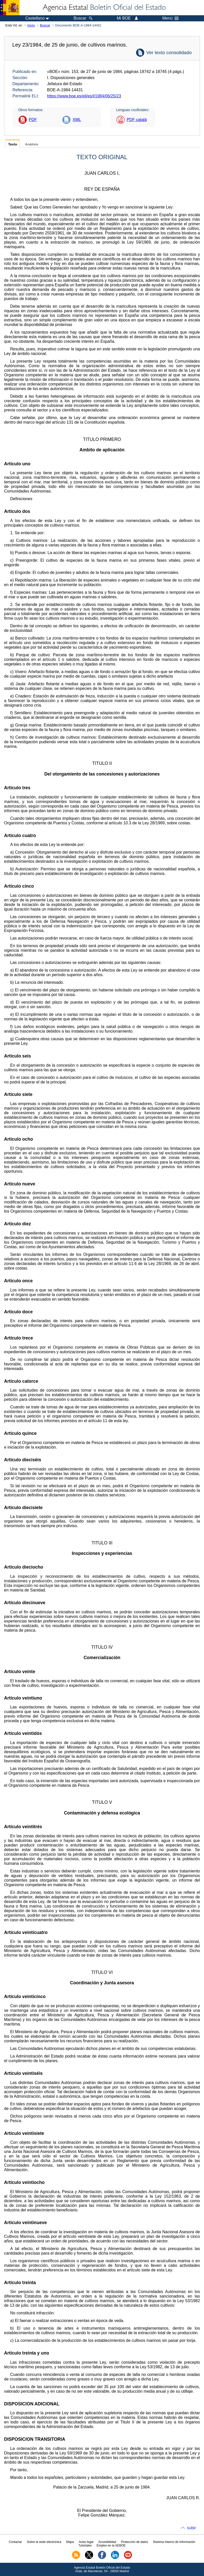  What do you see at coordinates (70, 2542) in the screenshot?
I see `Mapa` at bounding box center [70, 2542].